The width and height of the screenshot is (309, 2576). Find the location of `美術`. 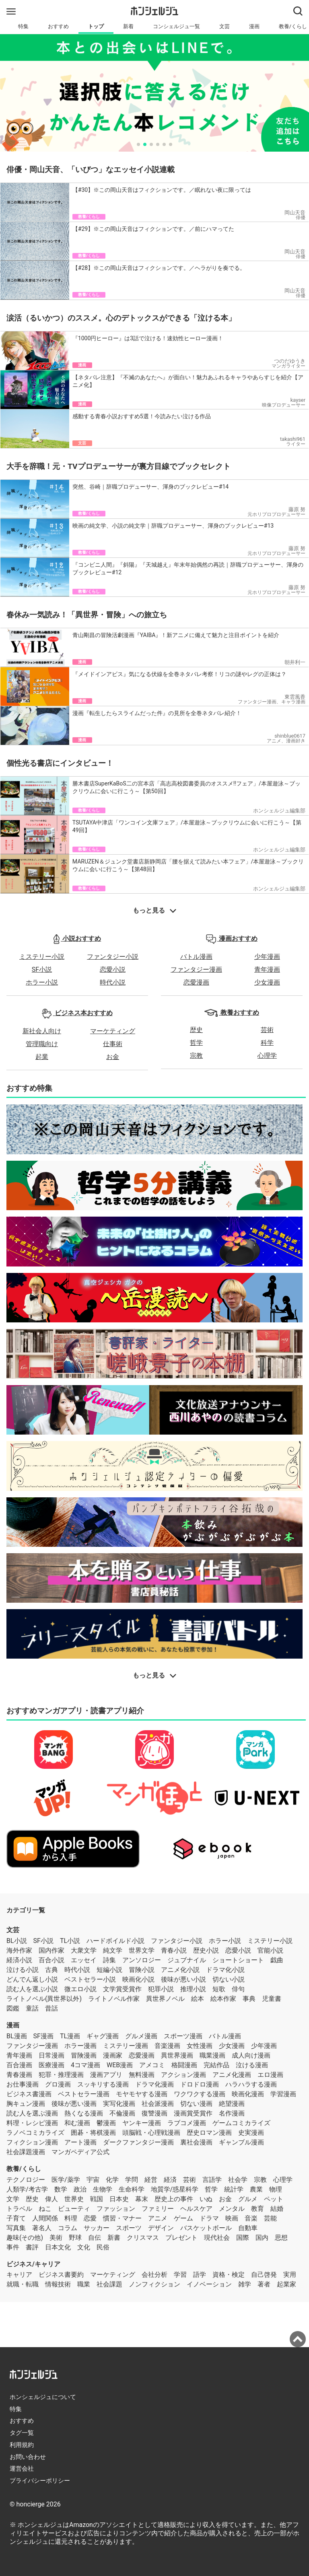

美術 is located at coordinates (55, 2237).